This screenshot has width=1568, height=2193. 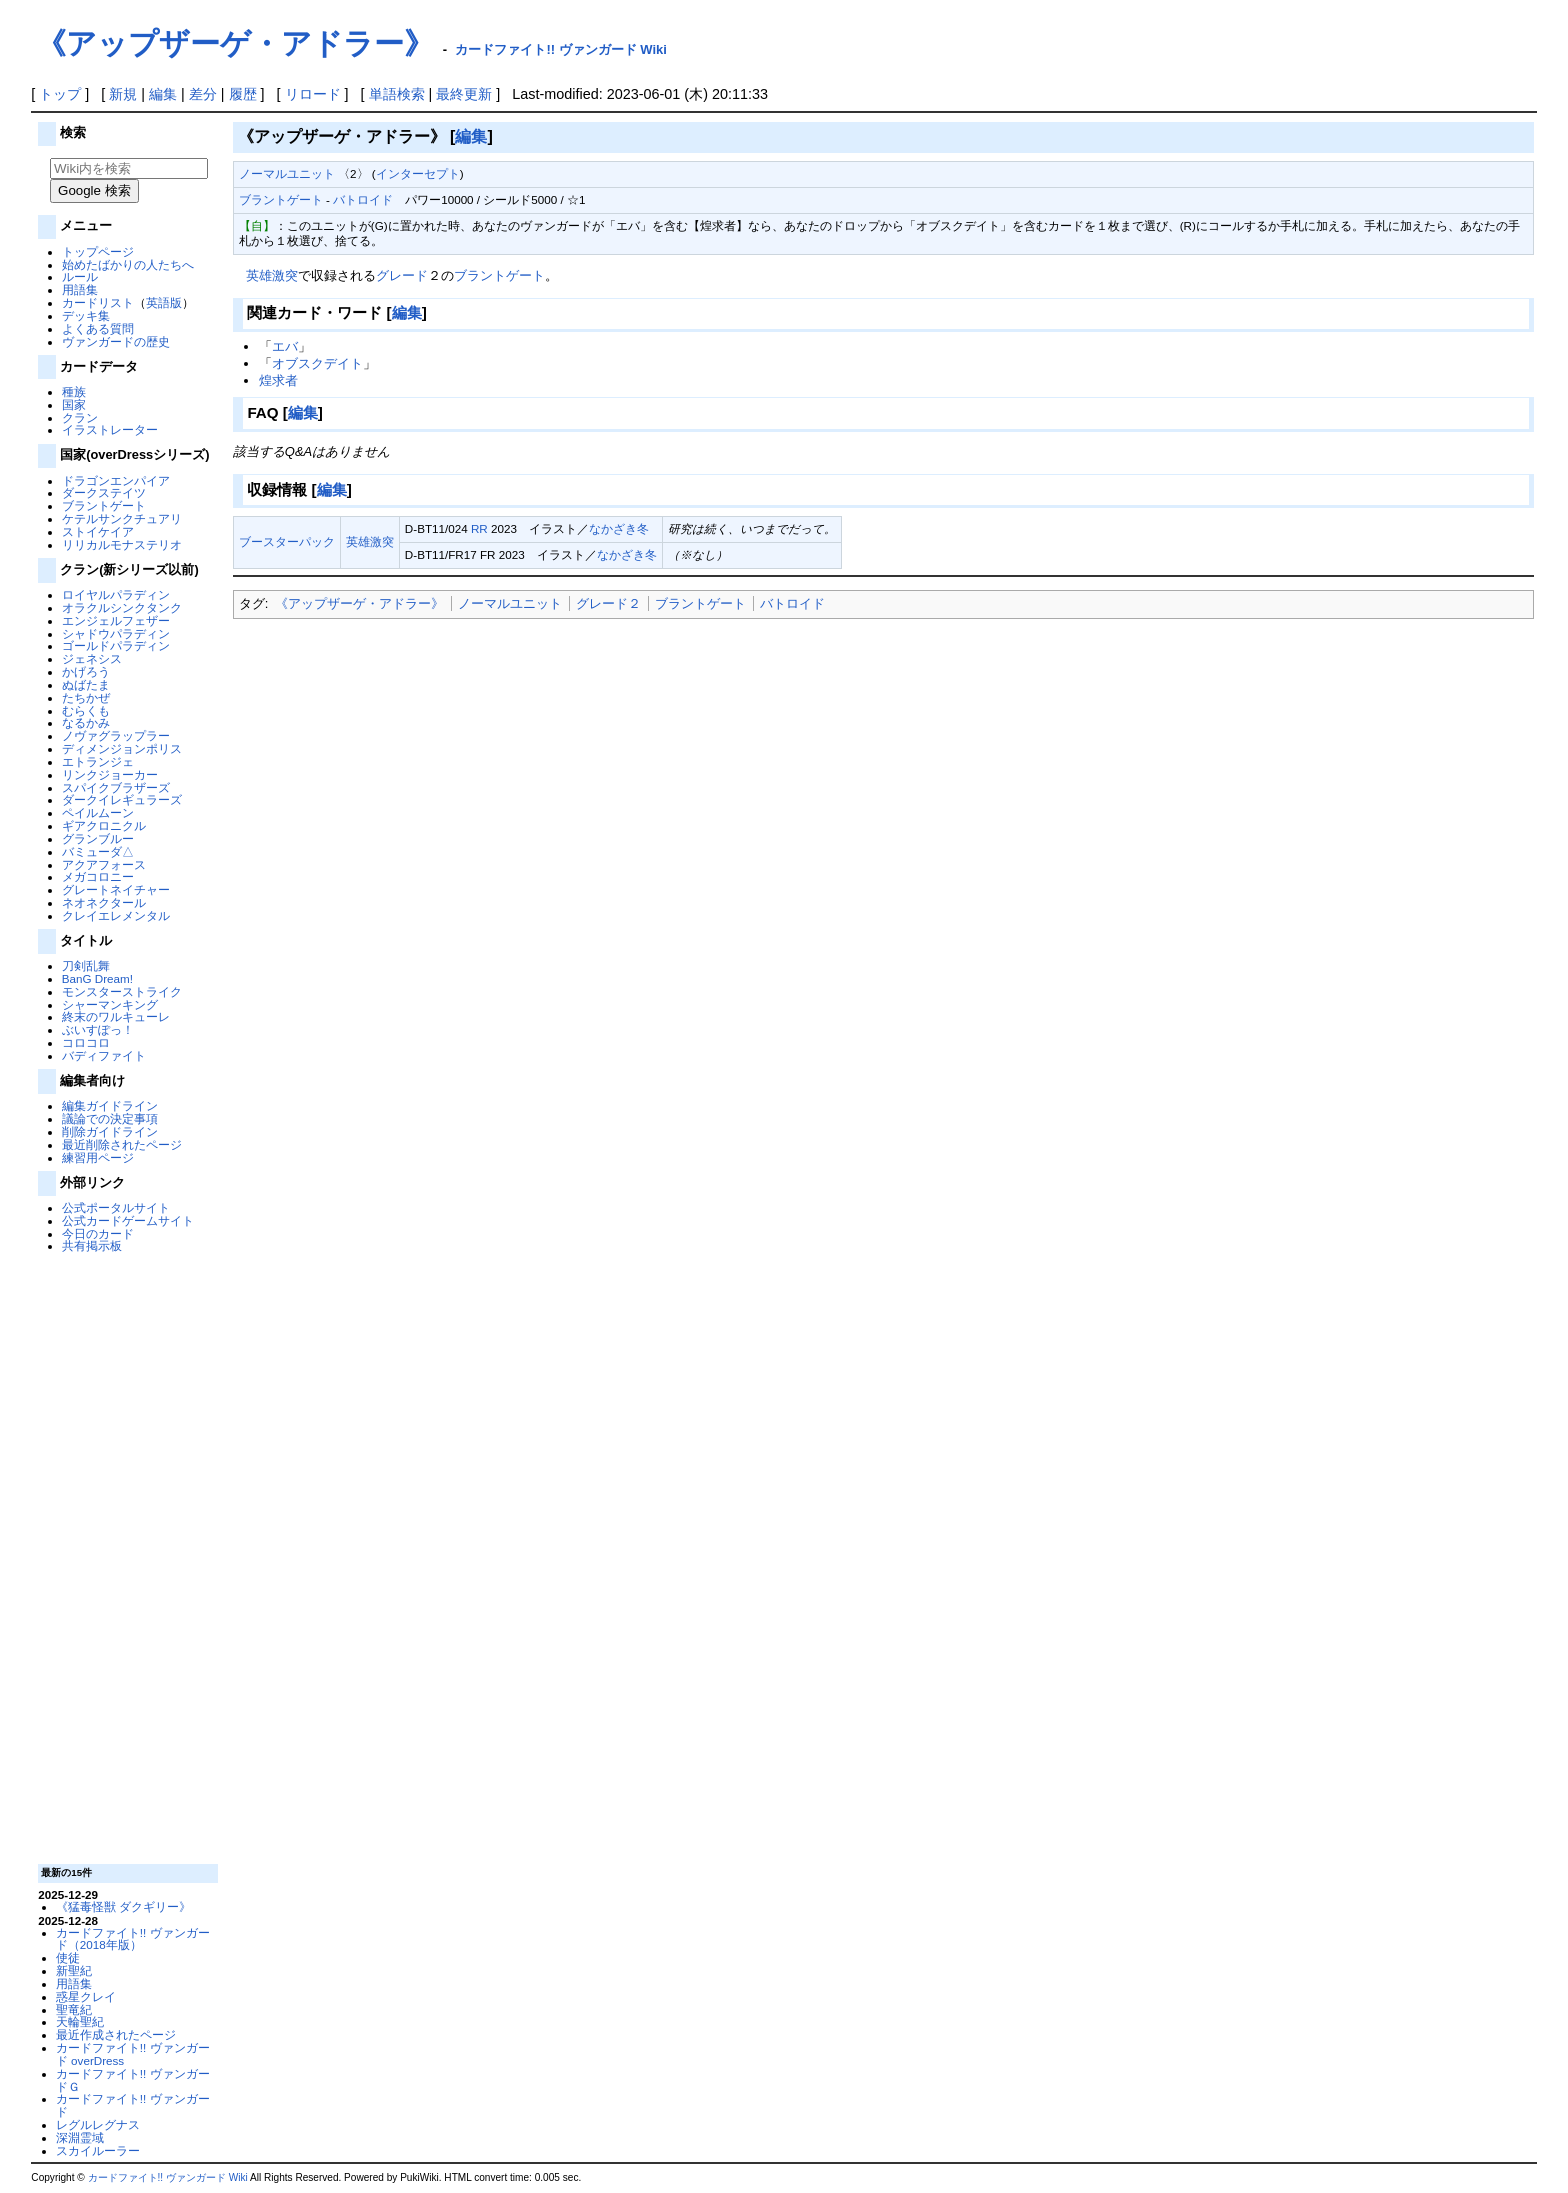 I want to click on 今日のカード, so click(x=98, y=1233).